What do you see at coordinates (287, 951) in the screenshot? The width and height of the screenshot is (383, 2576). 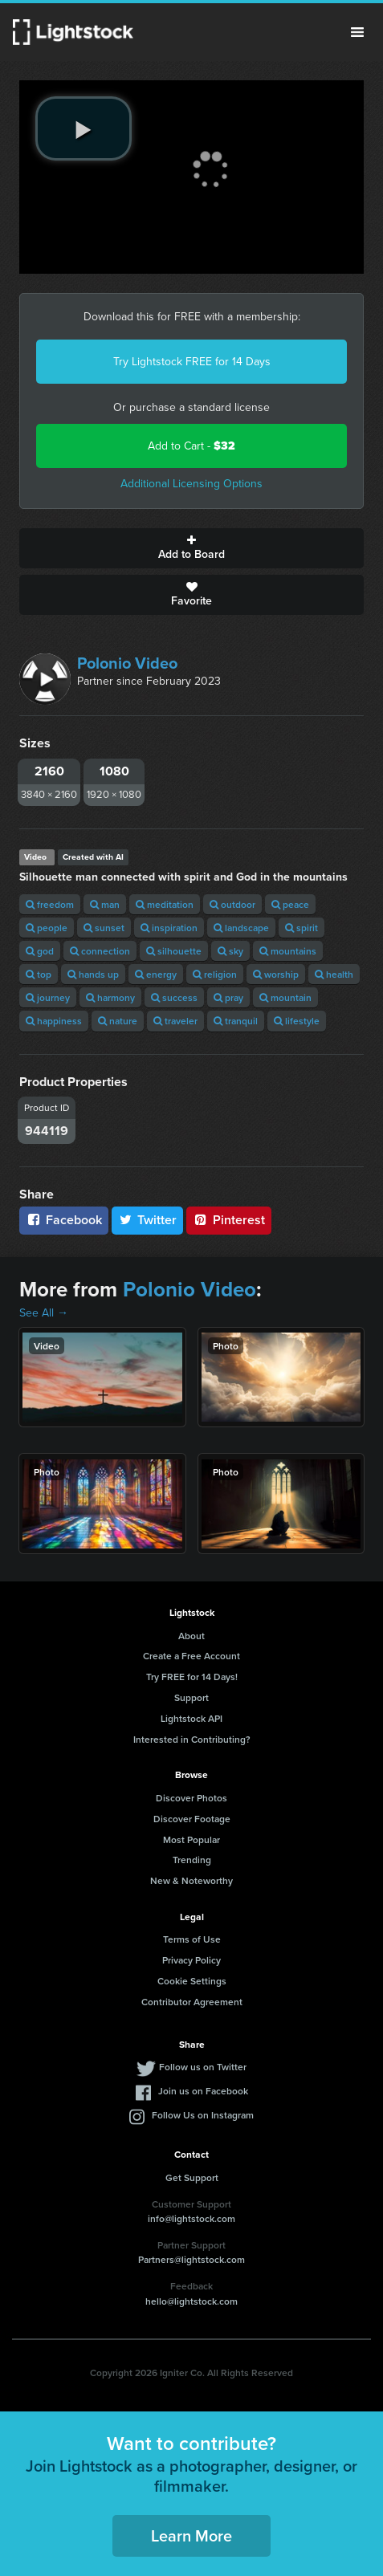 I see `mountains` at bounding box center [287, 951].